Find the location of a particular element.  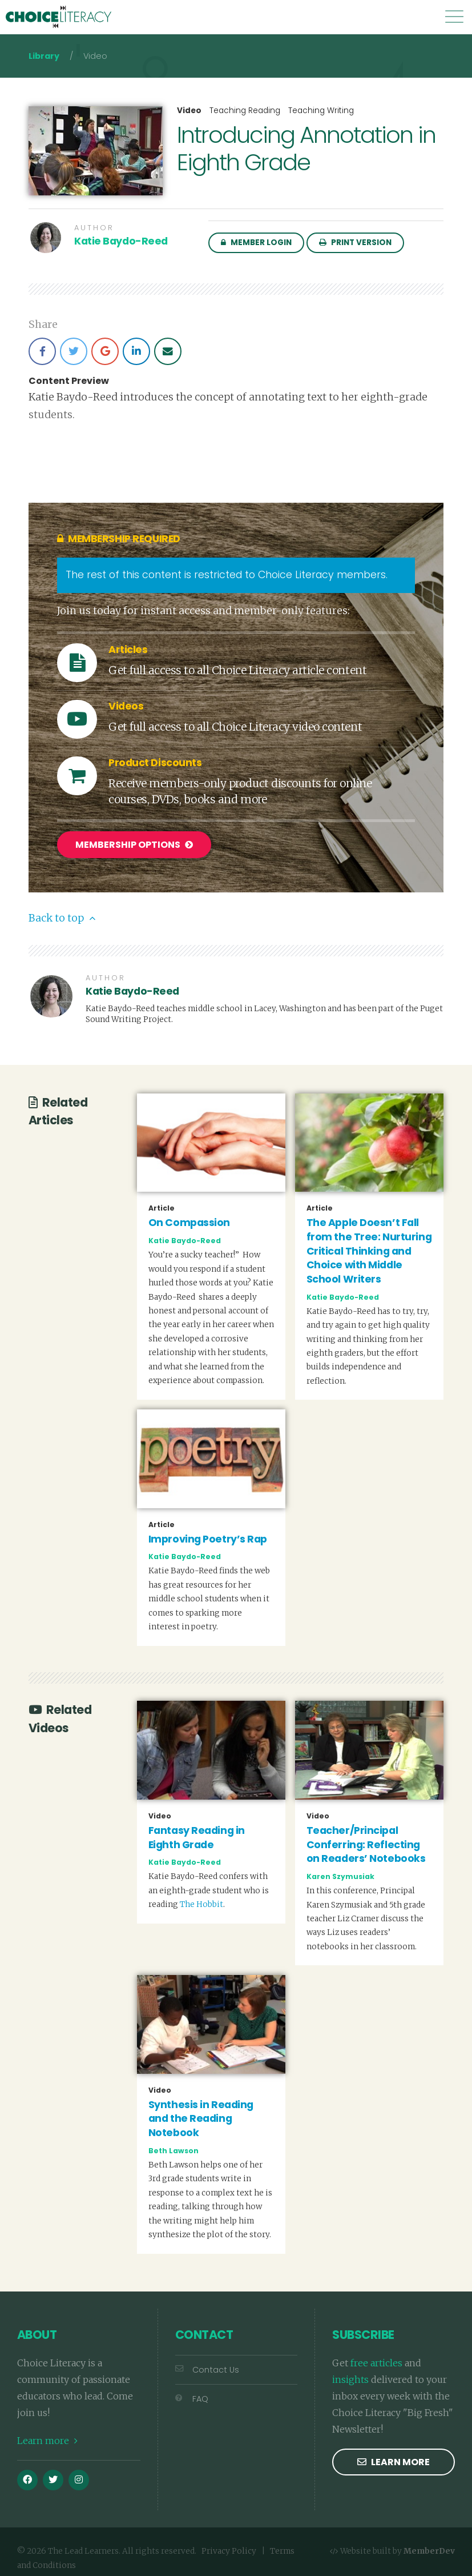

Library is located at coordinates (44, 56).